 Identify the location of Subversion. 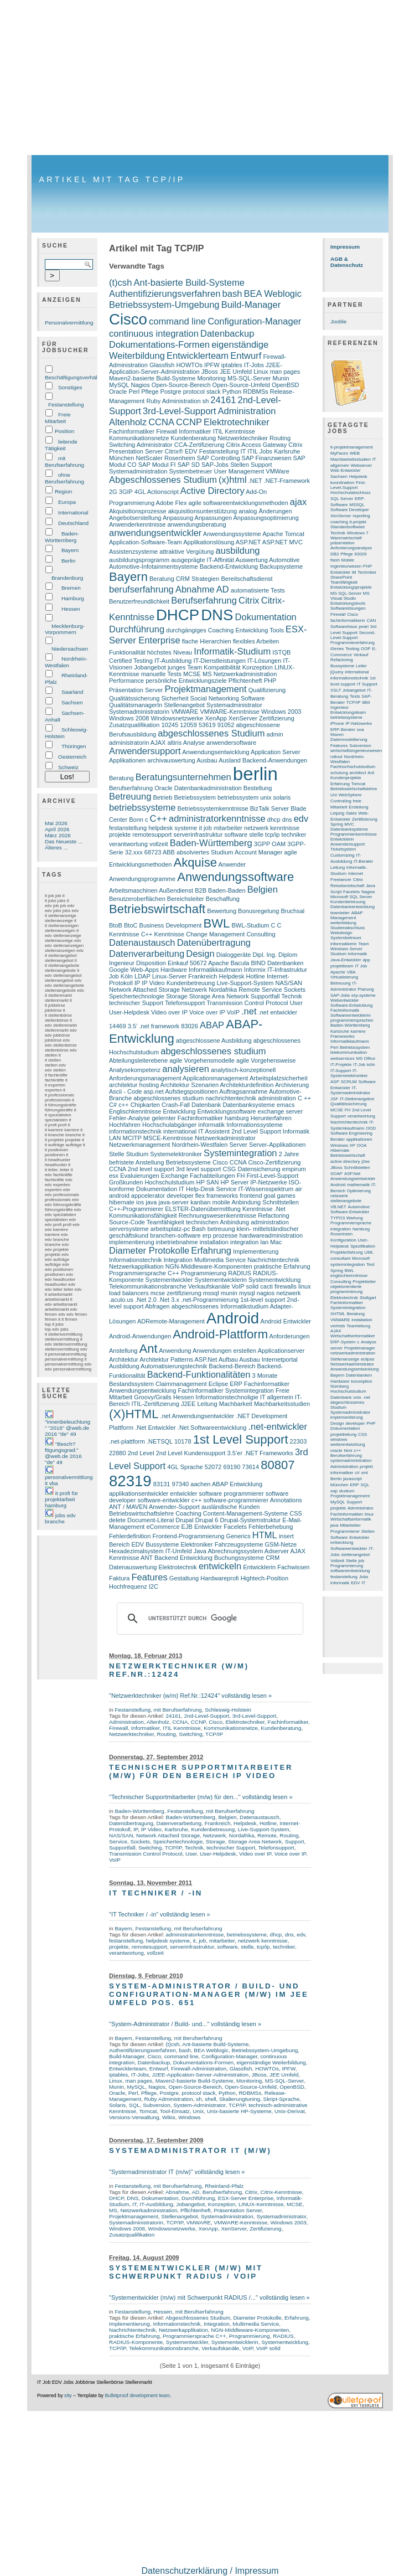
(156, 2105).